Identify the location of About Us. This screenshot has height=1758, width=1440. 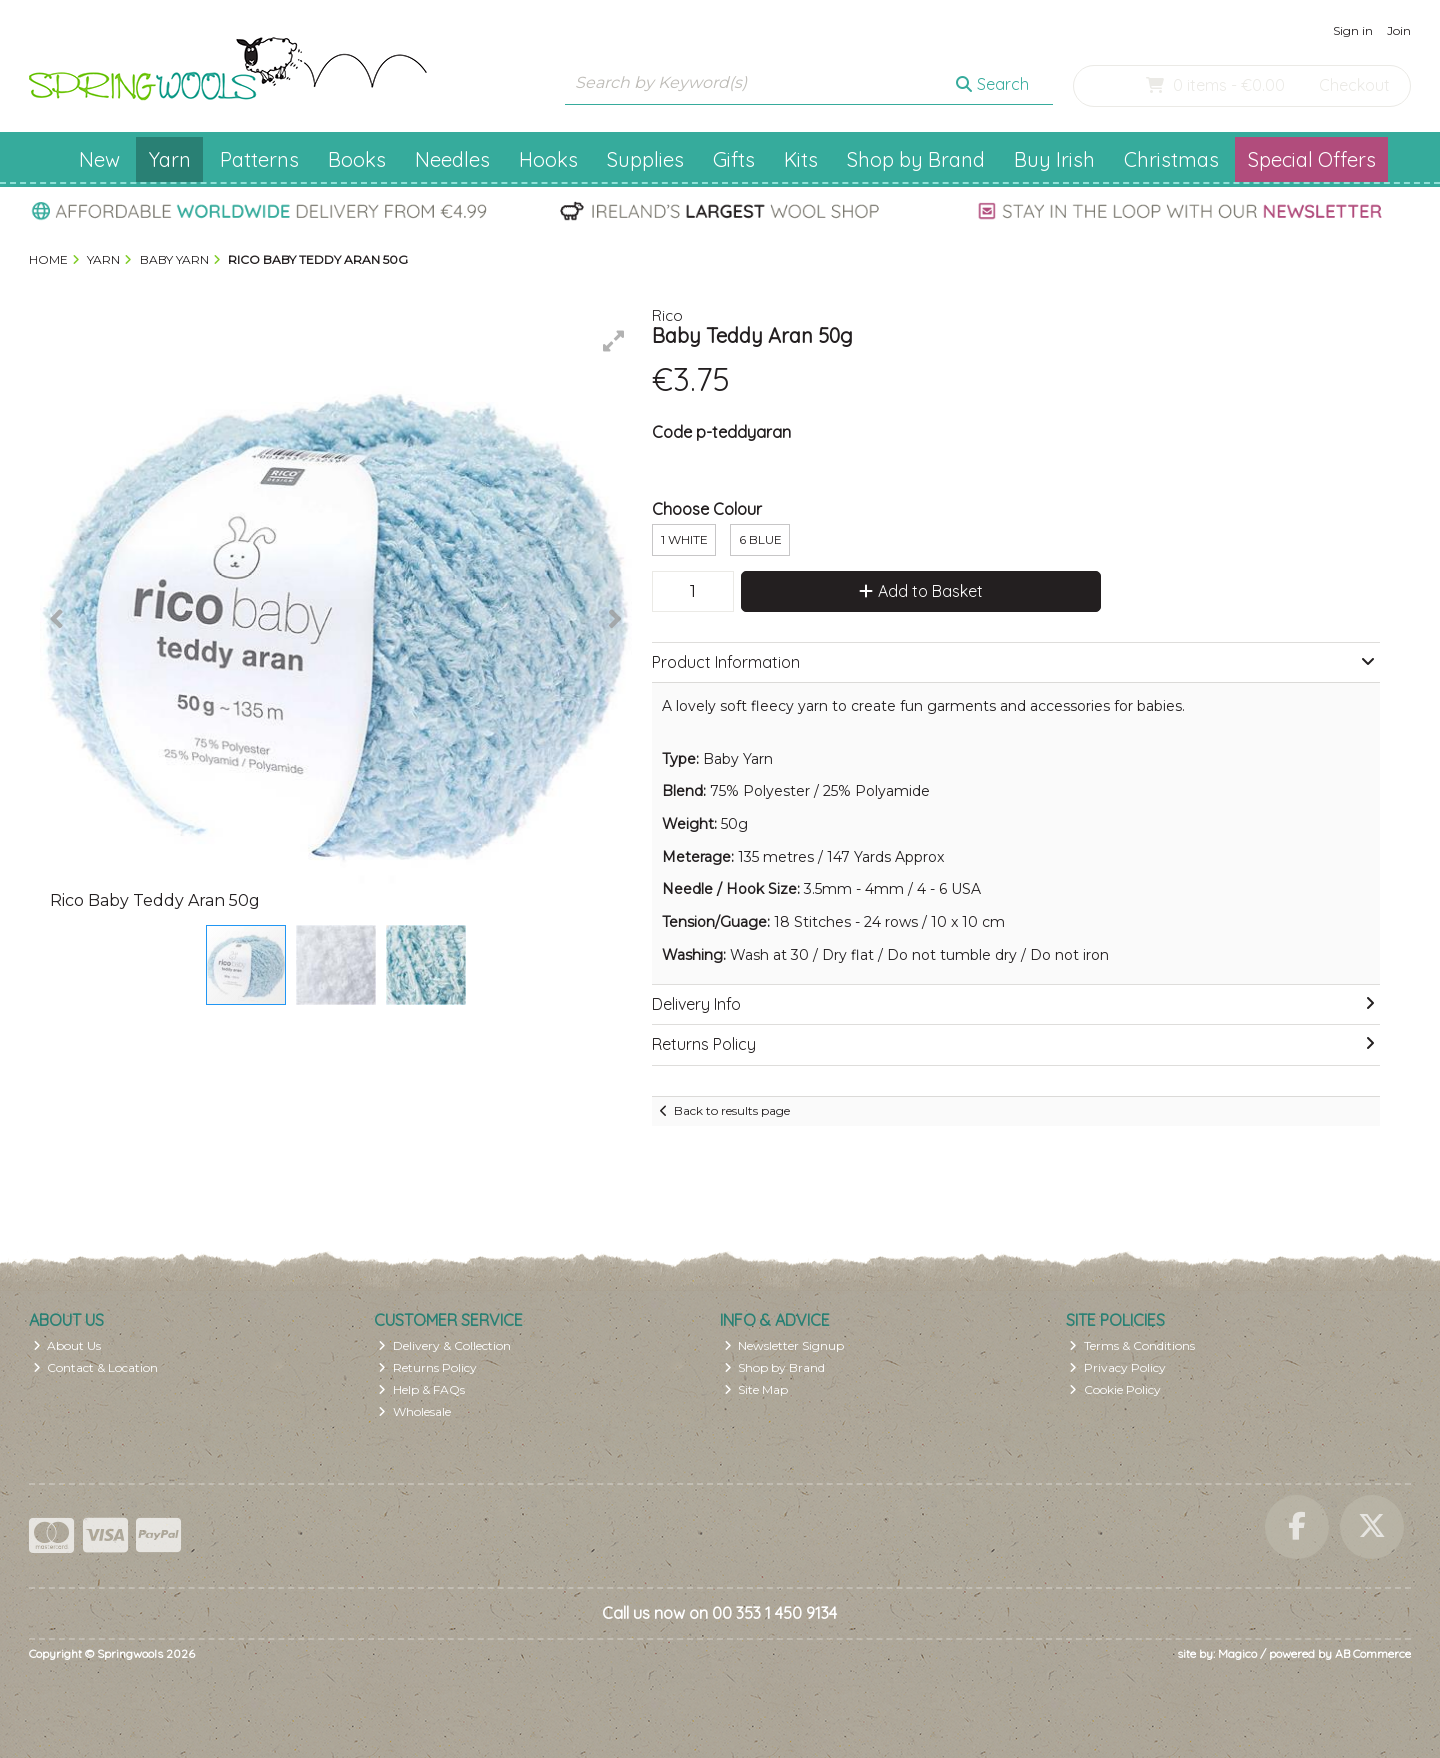
(67, 1345).